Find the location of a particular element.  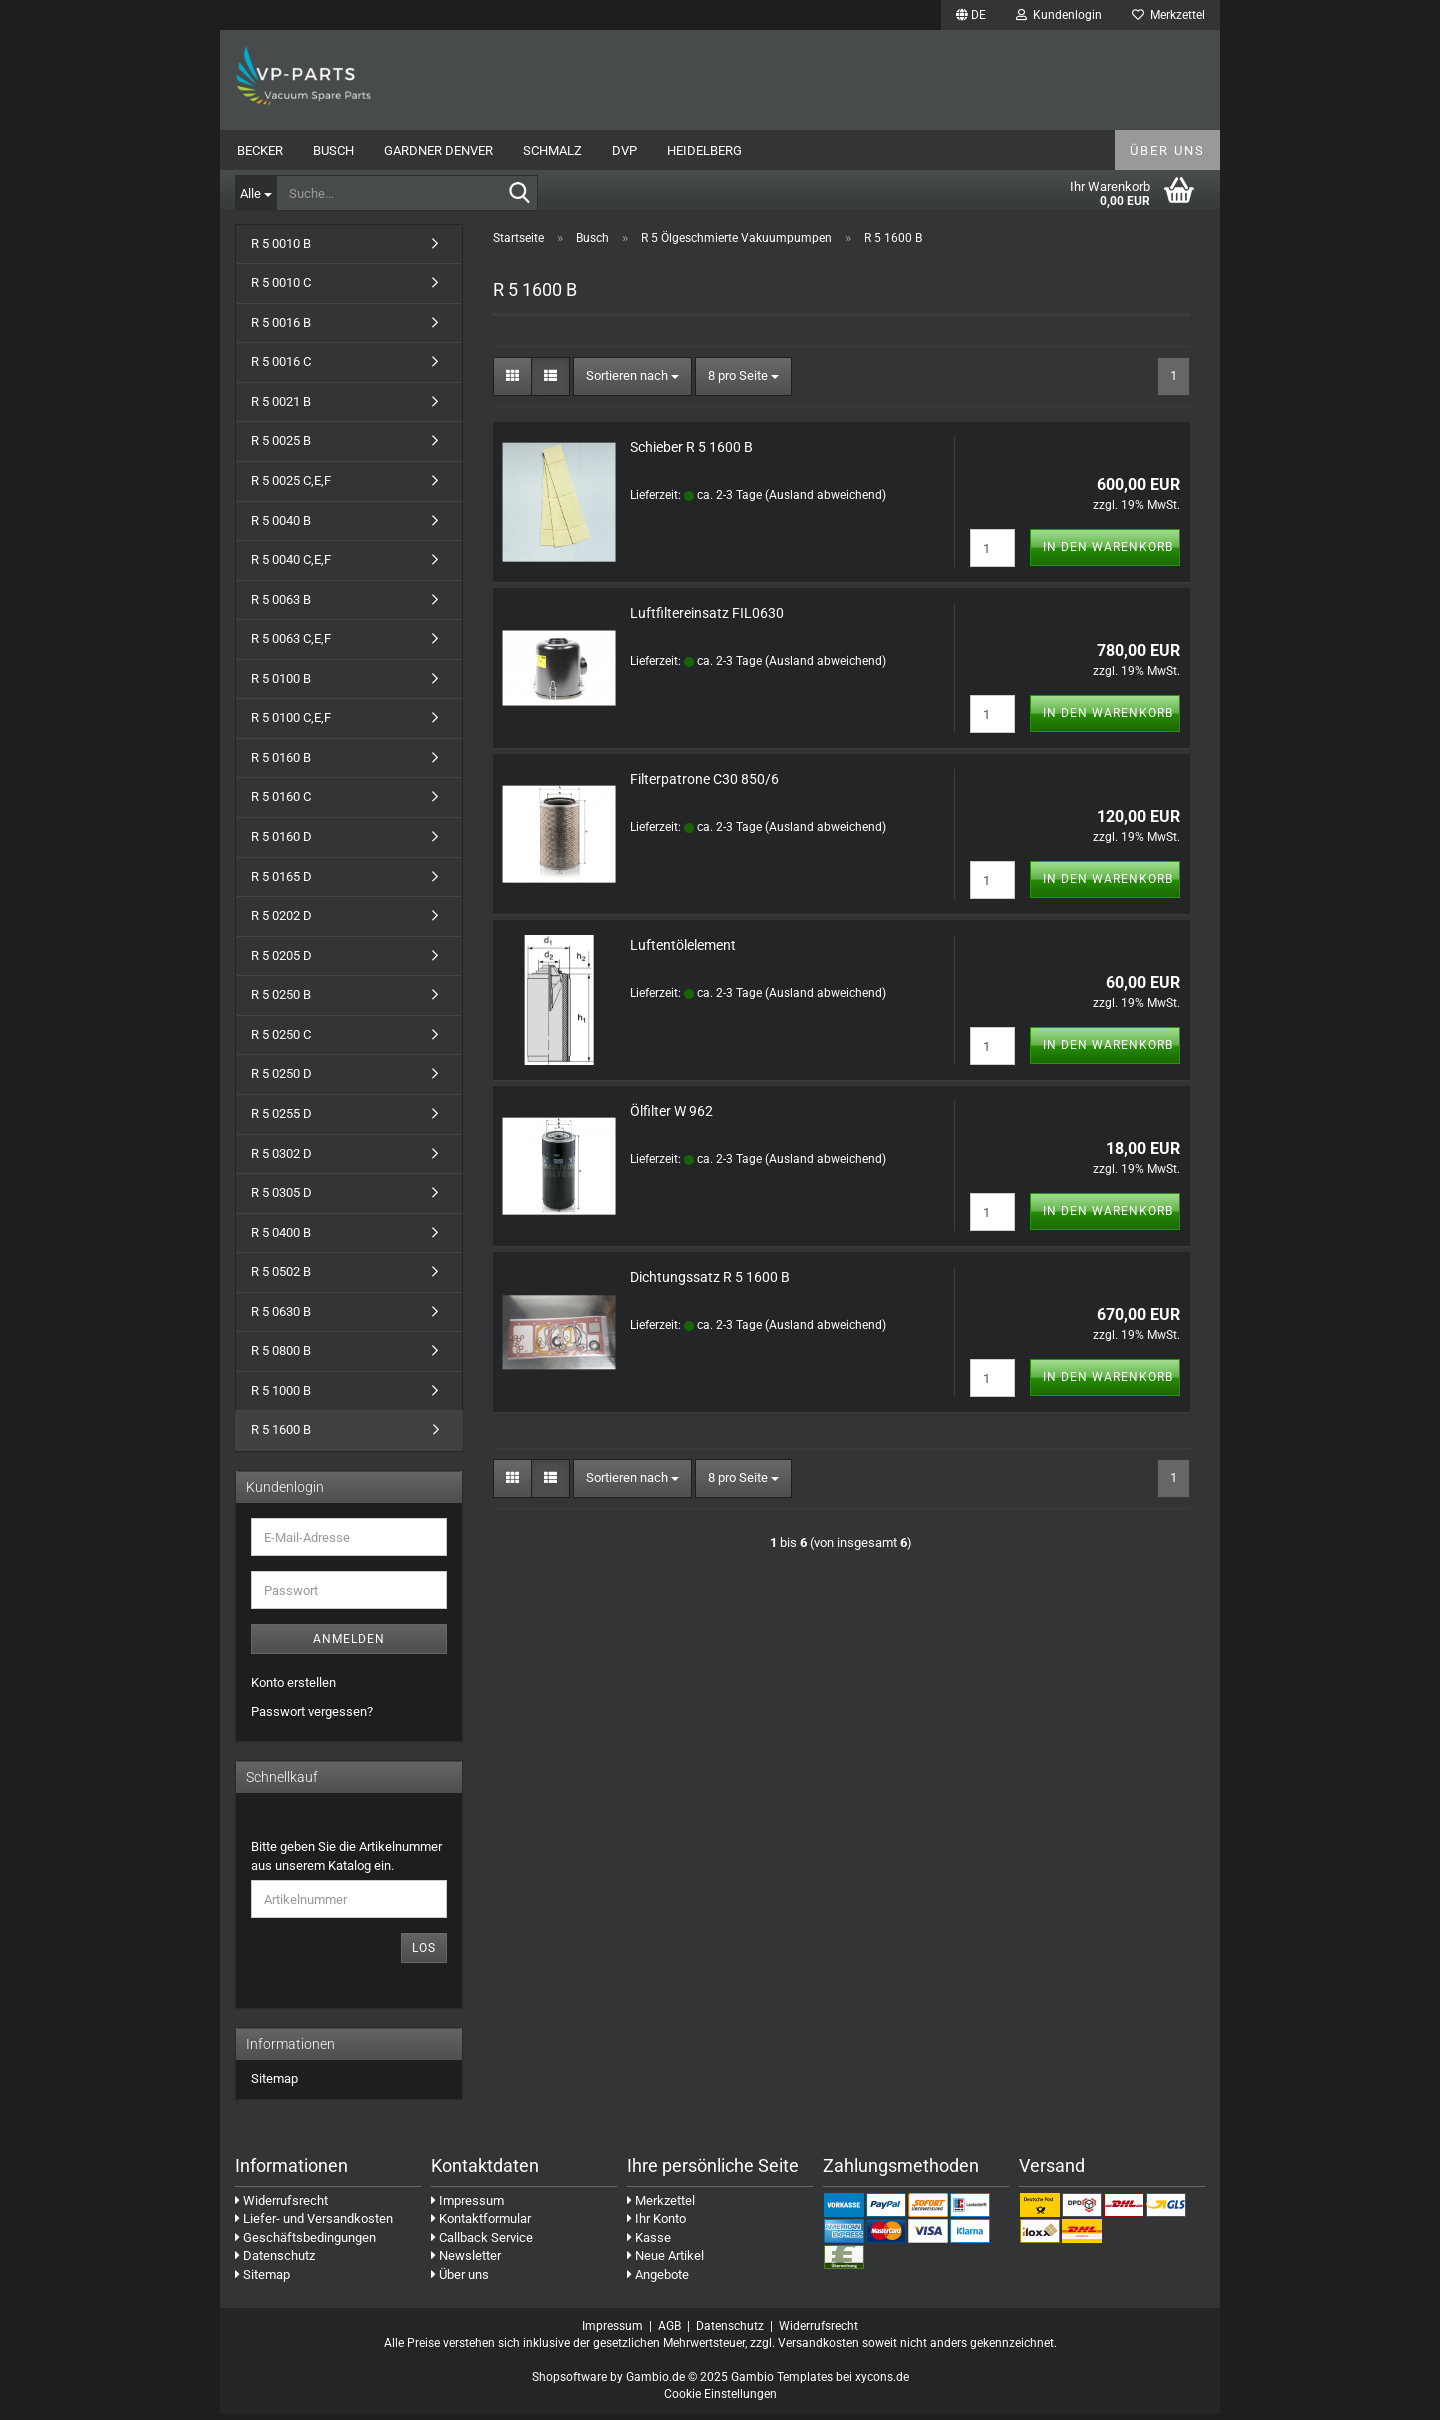

Heidelberg is located at coordinates (704, 150).